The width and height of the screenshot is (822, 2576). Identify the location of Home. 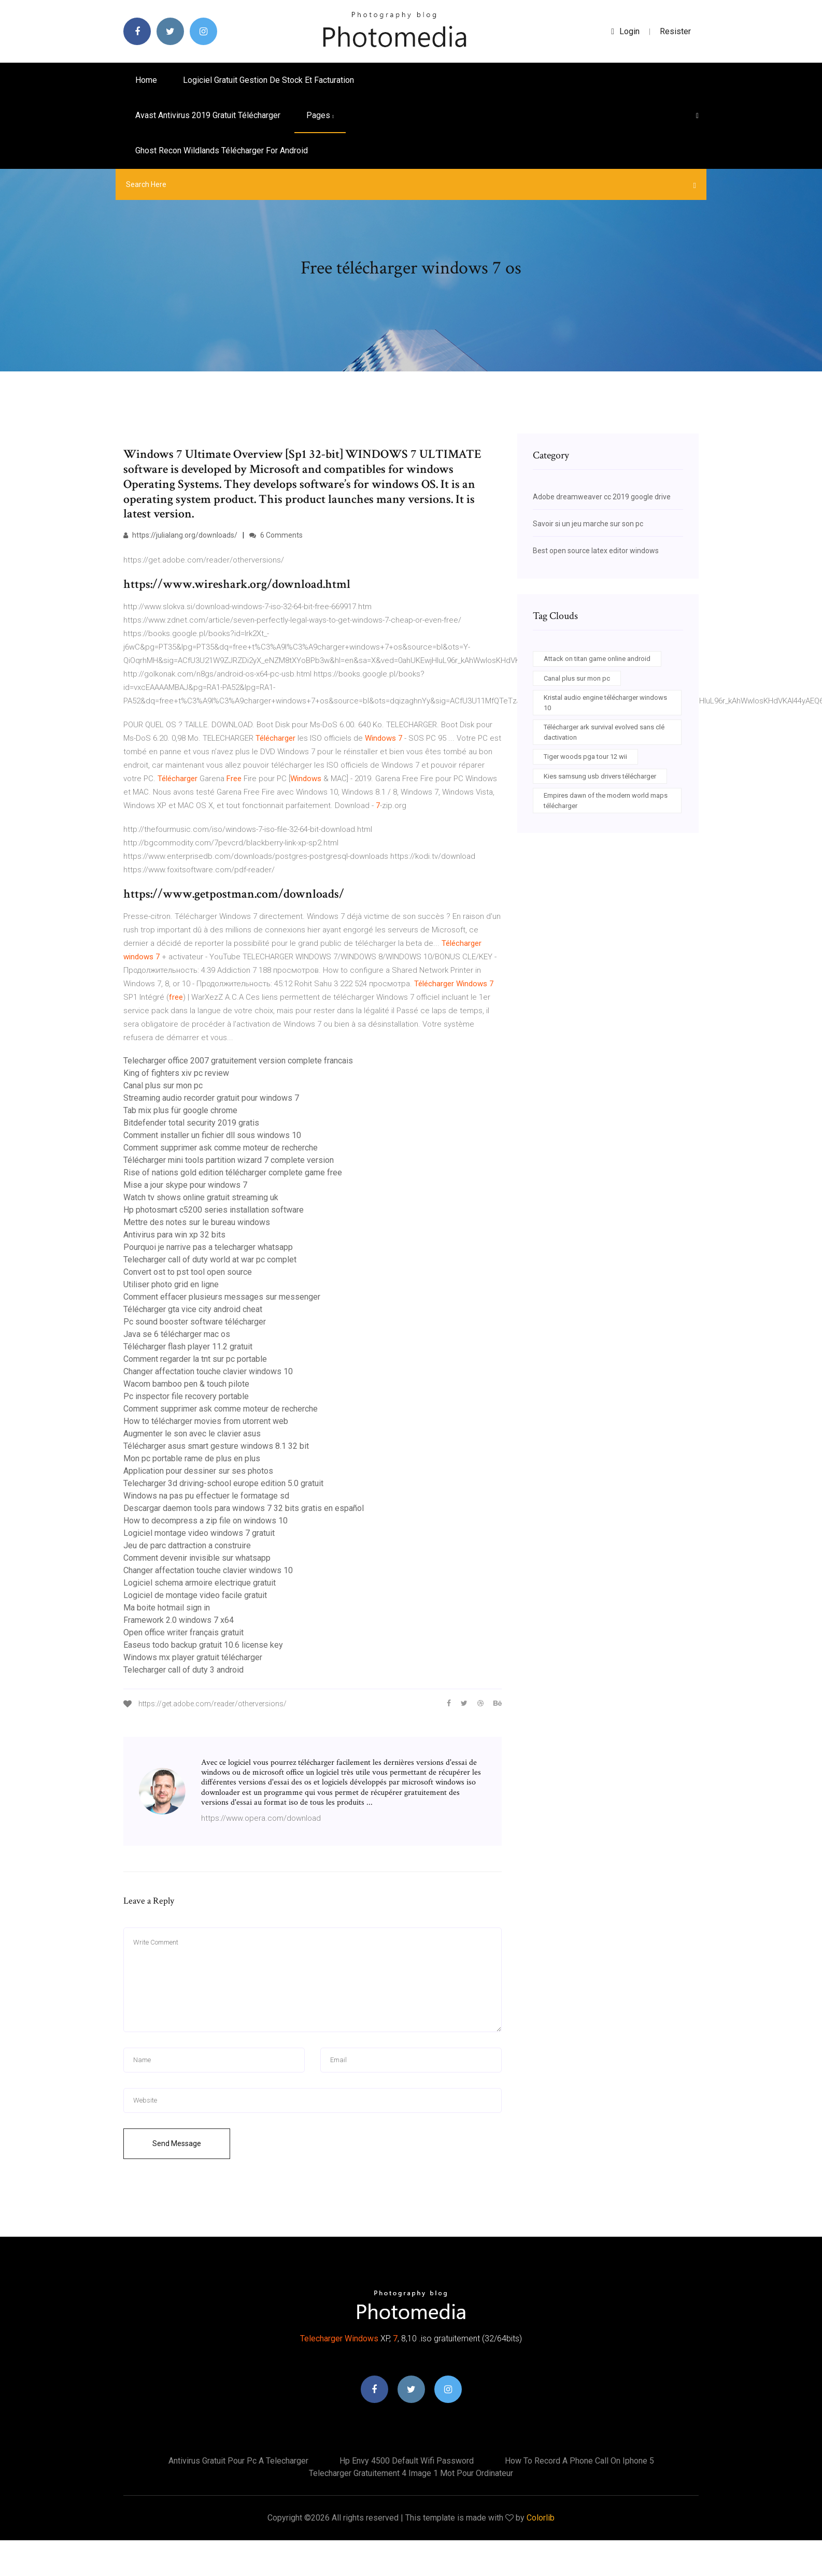
(146, 80).